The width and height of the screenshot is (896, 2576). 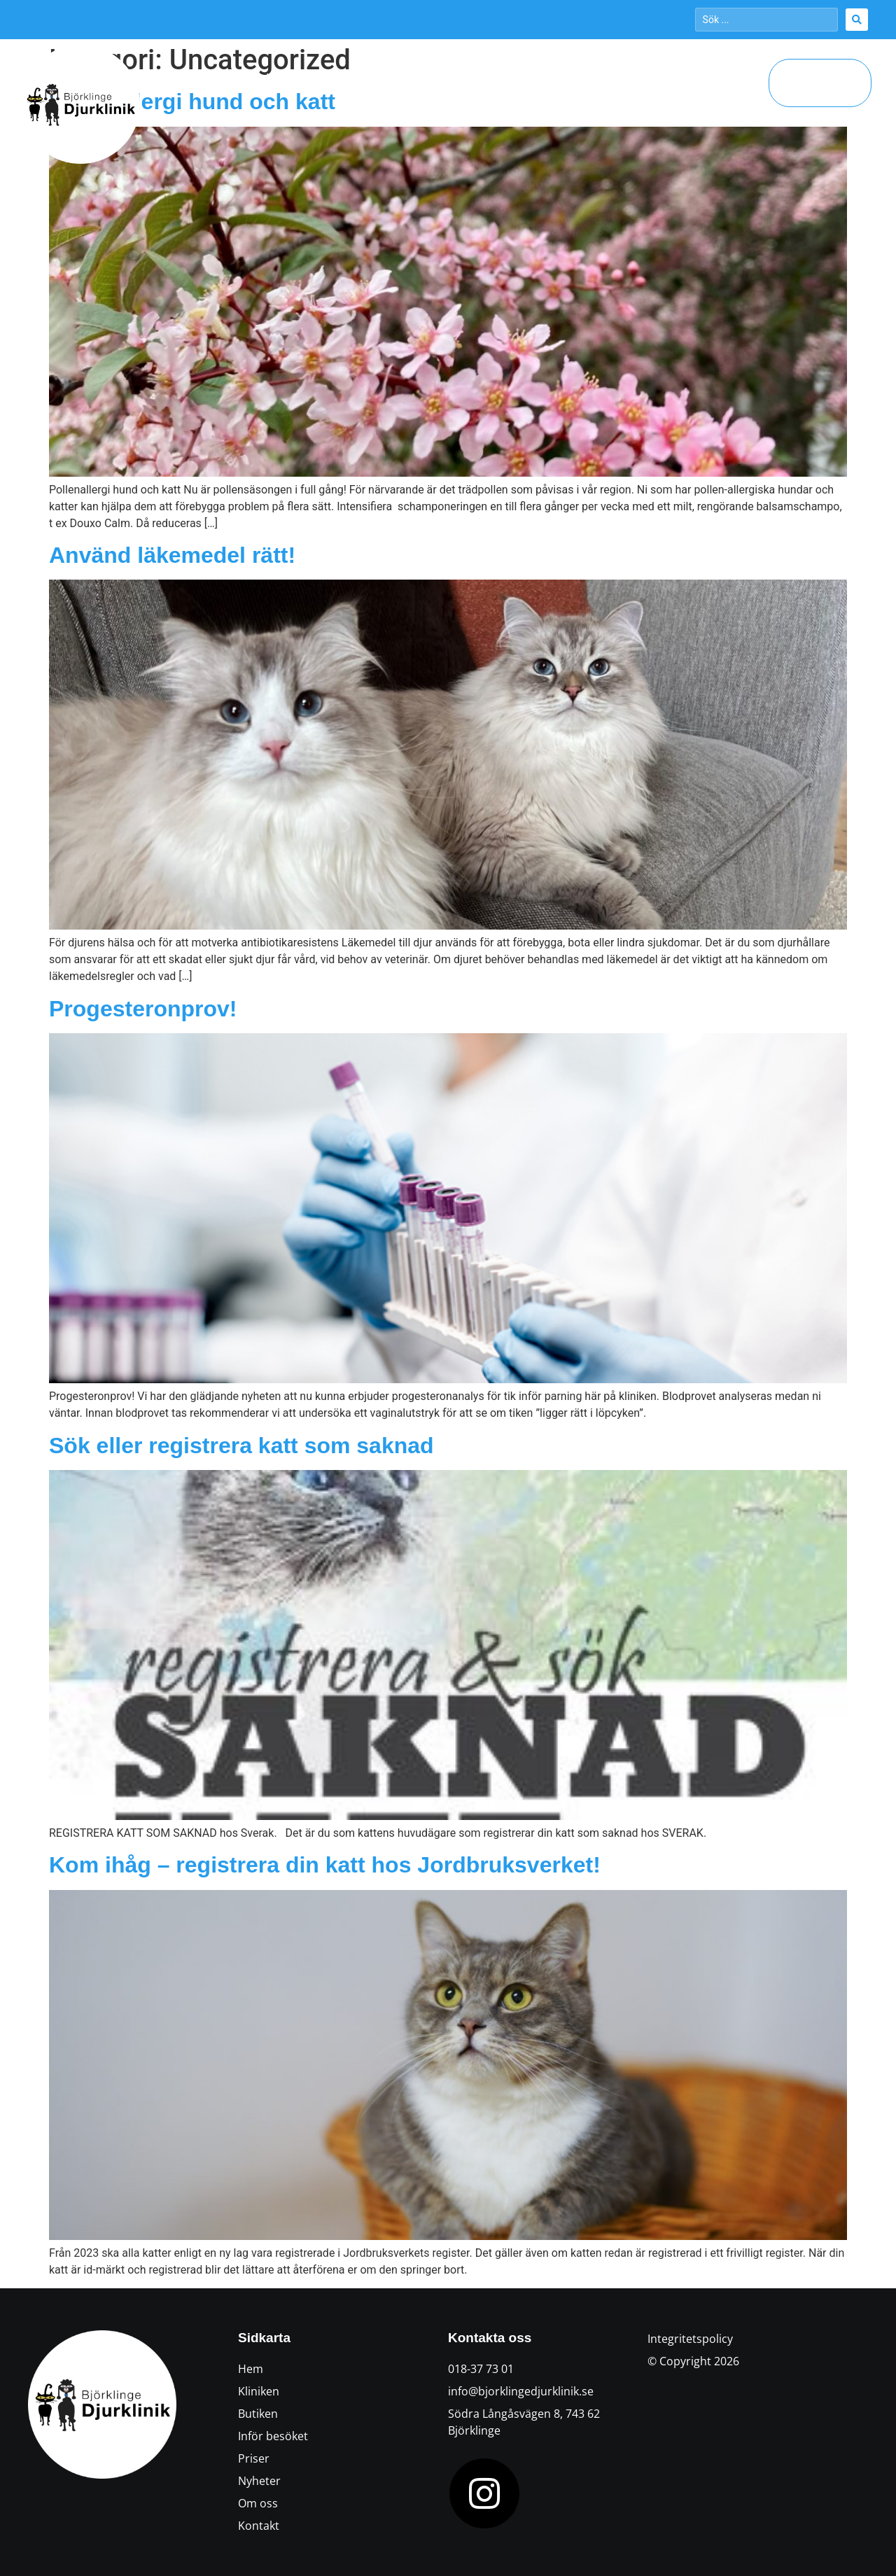 I want to click on Kontakt, so click(x=733, y=110).